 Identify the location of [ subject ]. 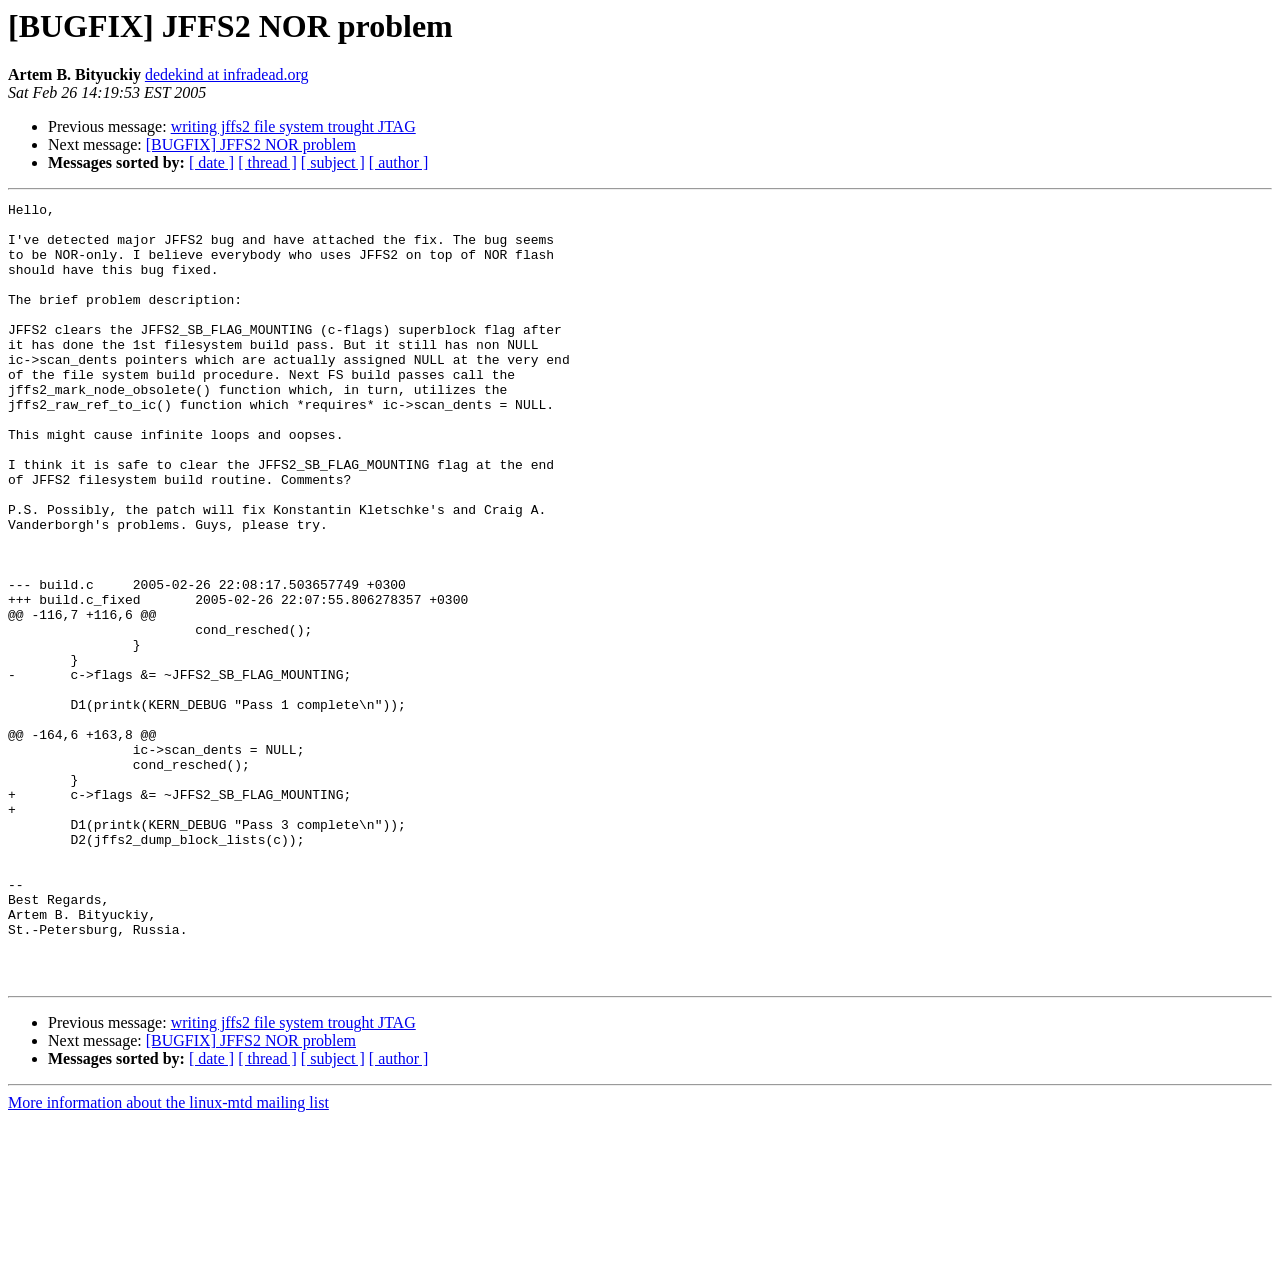
(333, 162).